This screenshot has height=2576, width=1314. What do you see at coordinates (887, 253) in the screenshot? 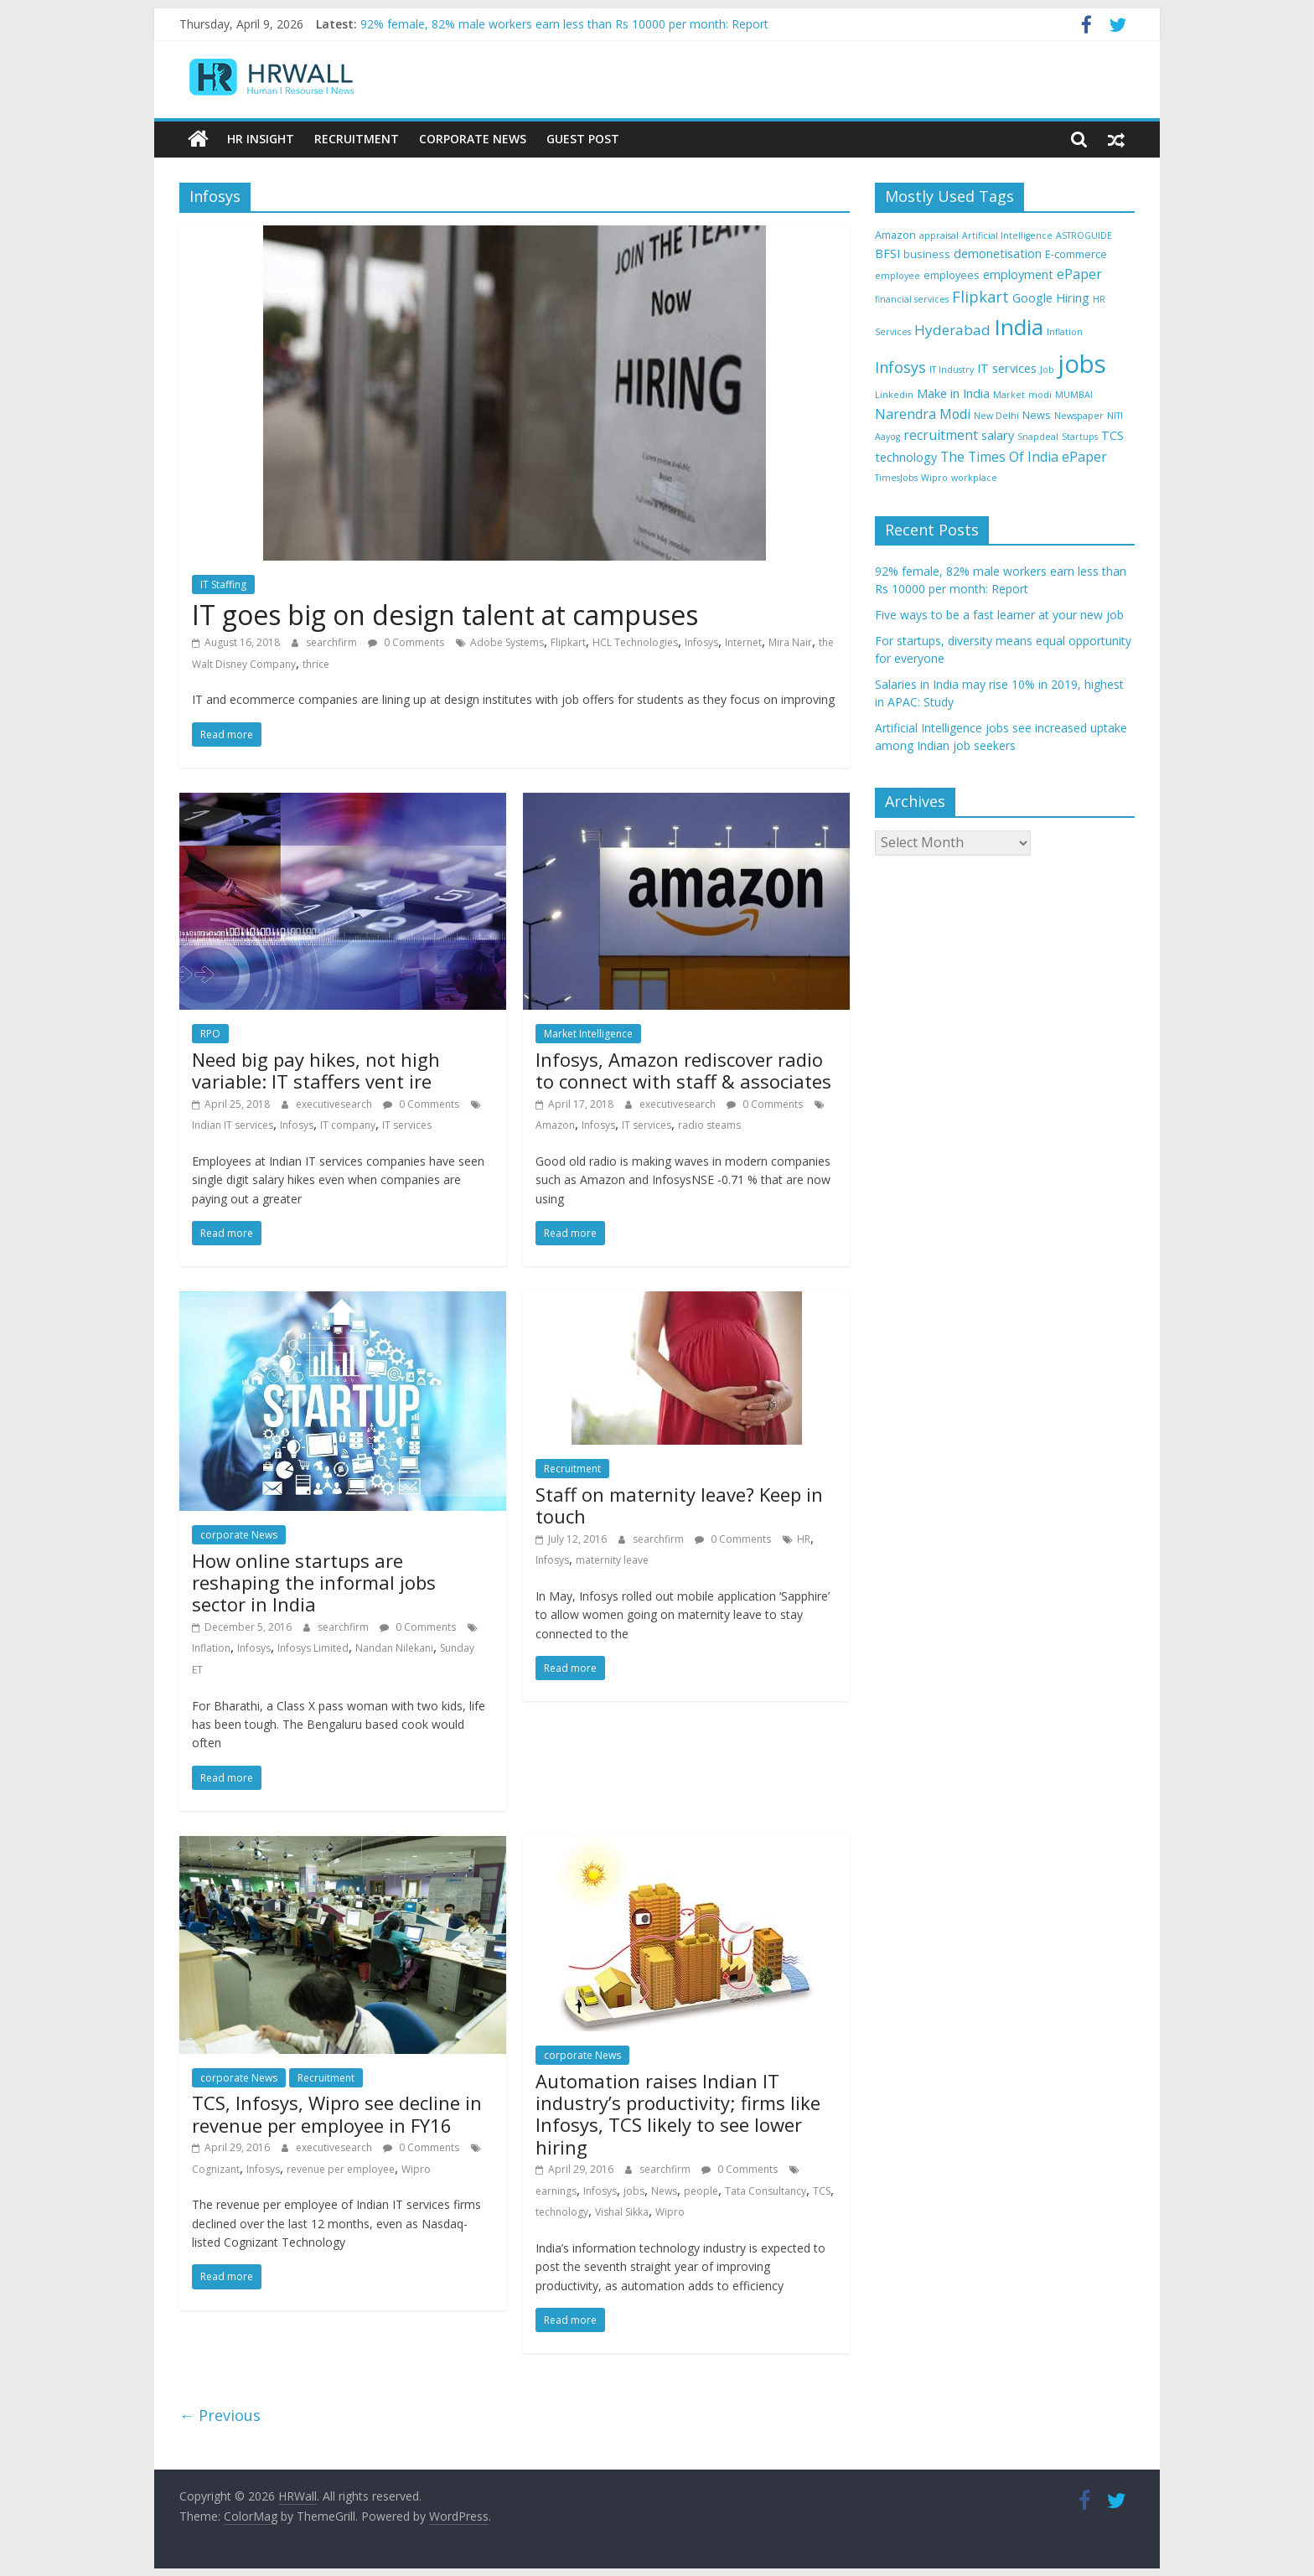
I see `BFSI [BFSI (5 items)]` at bounding box center [887, 253].